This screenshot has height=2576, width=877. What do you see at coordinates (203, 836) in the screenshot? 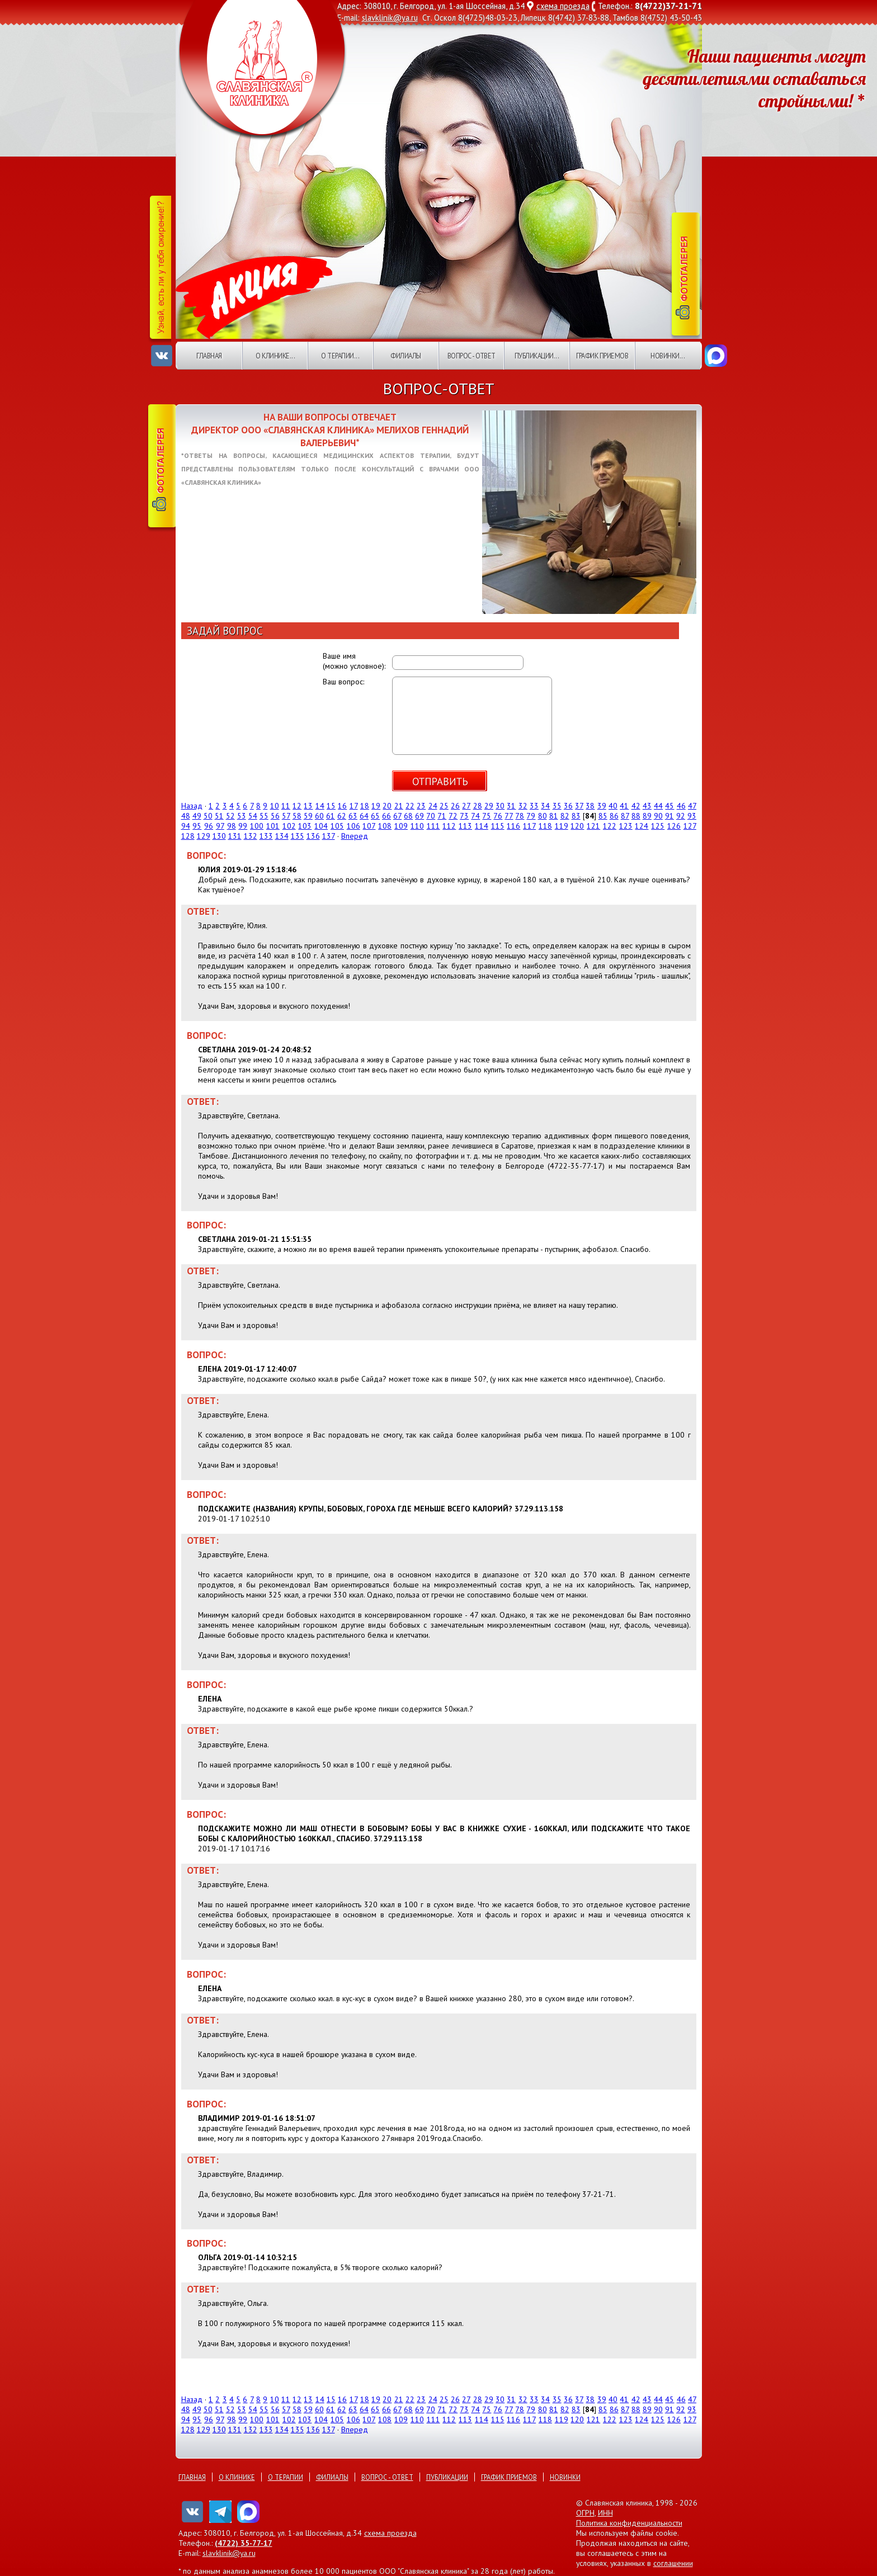
I see `129` at bounding box center [203, 836].